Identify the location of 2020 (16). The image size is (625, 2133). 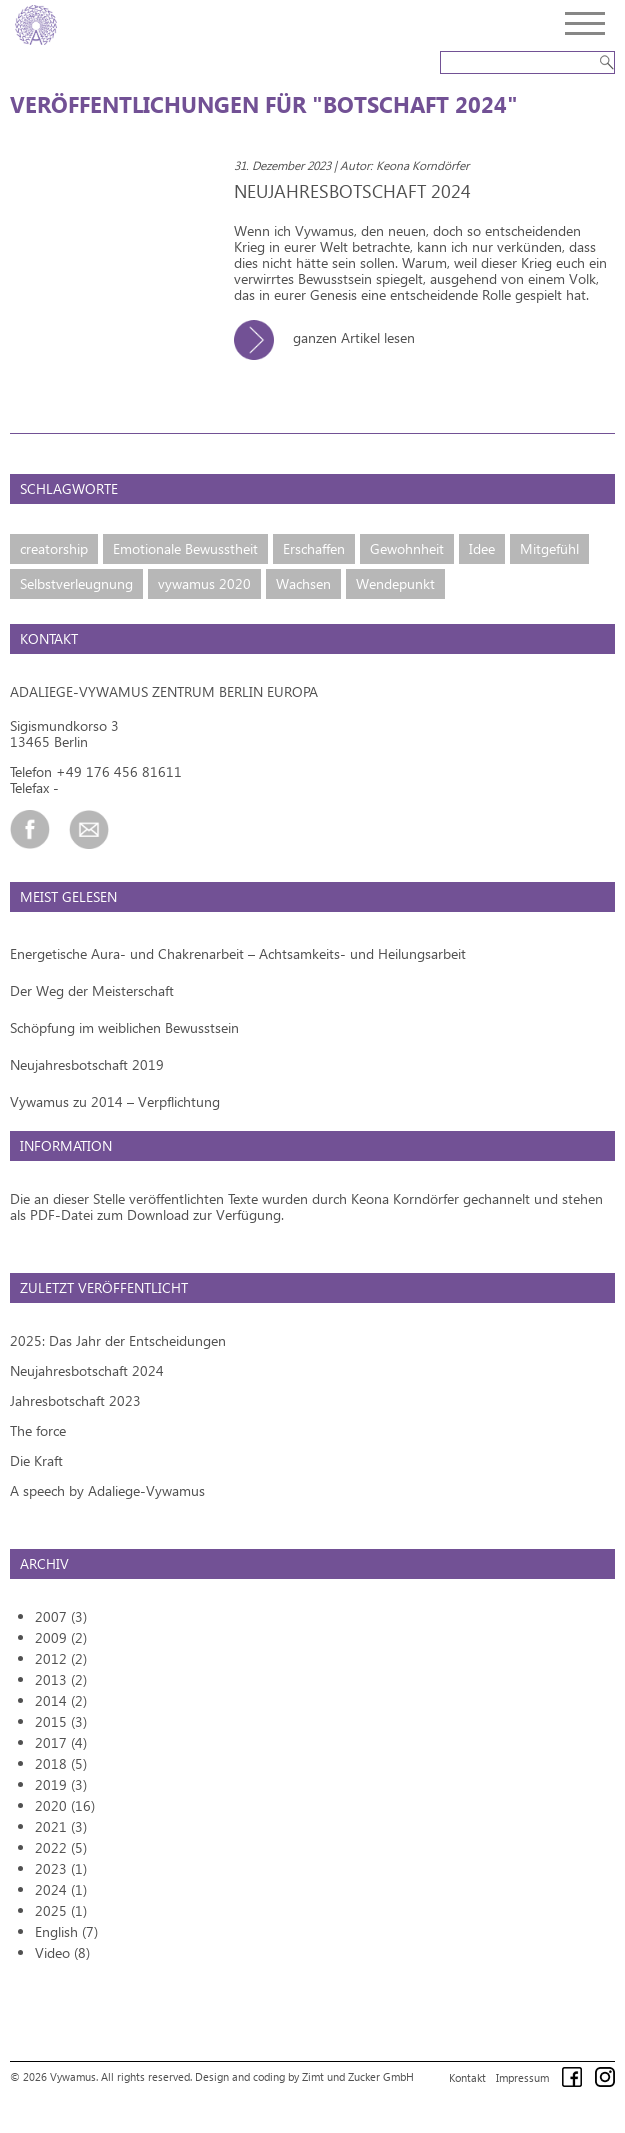
(65, 1805).